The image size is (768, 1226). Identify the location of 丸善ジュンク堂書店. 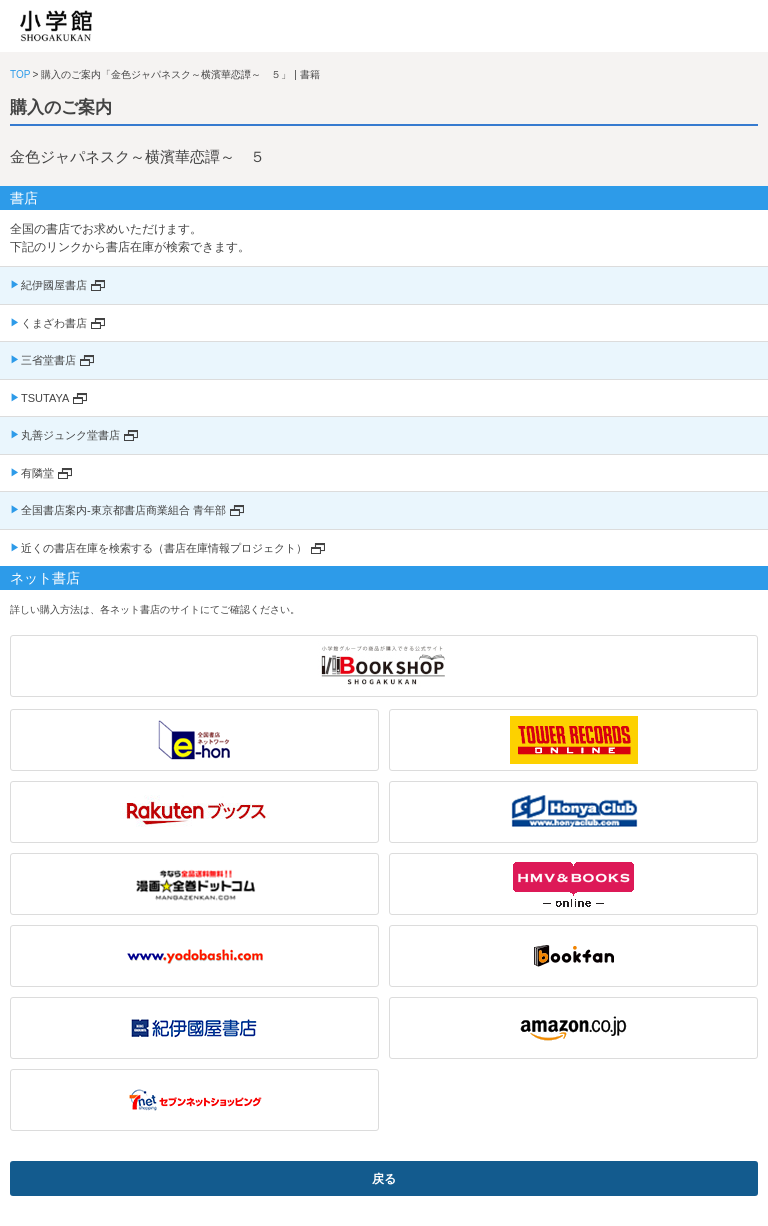
(70, 435).